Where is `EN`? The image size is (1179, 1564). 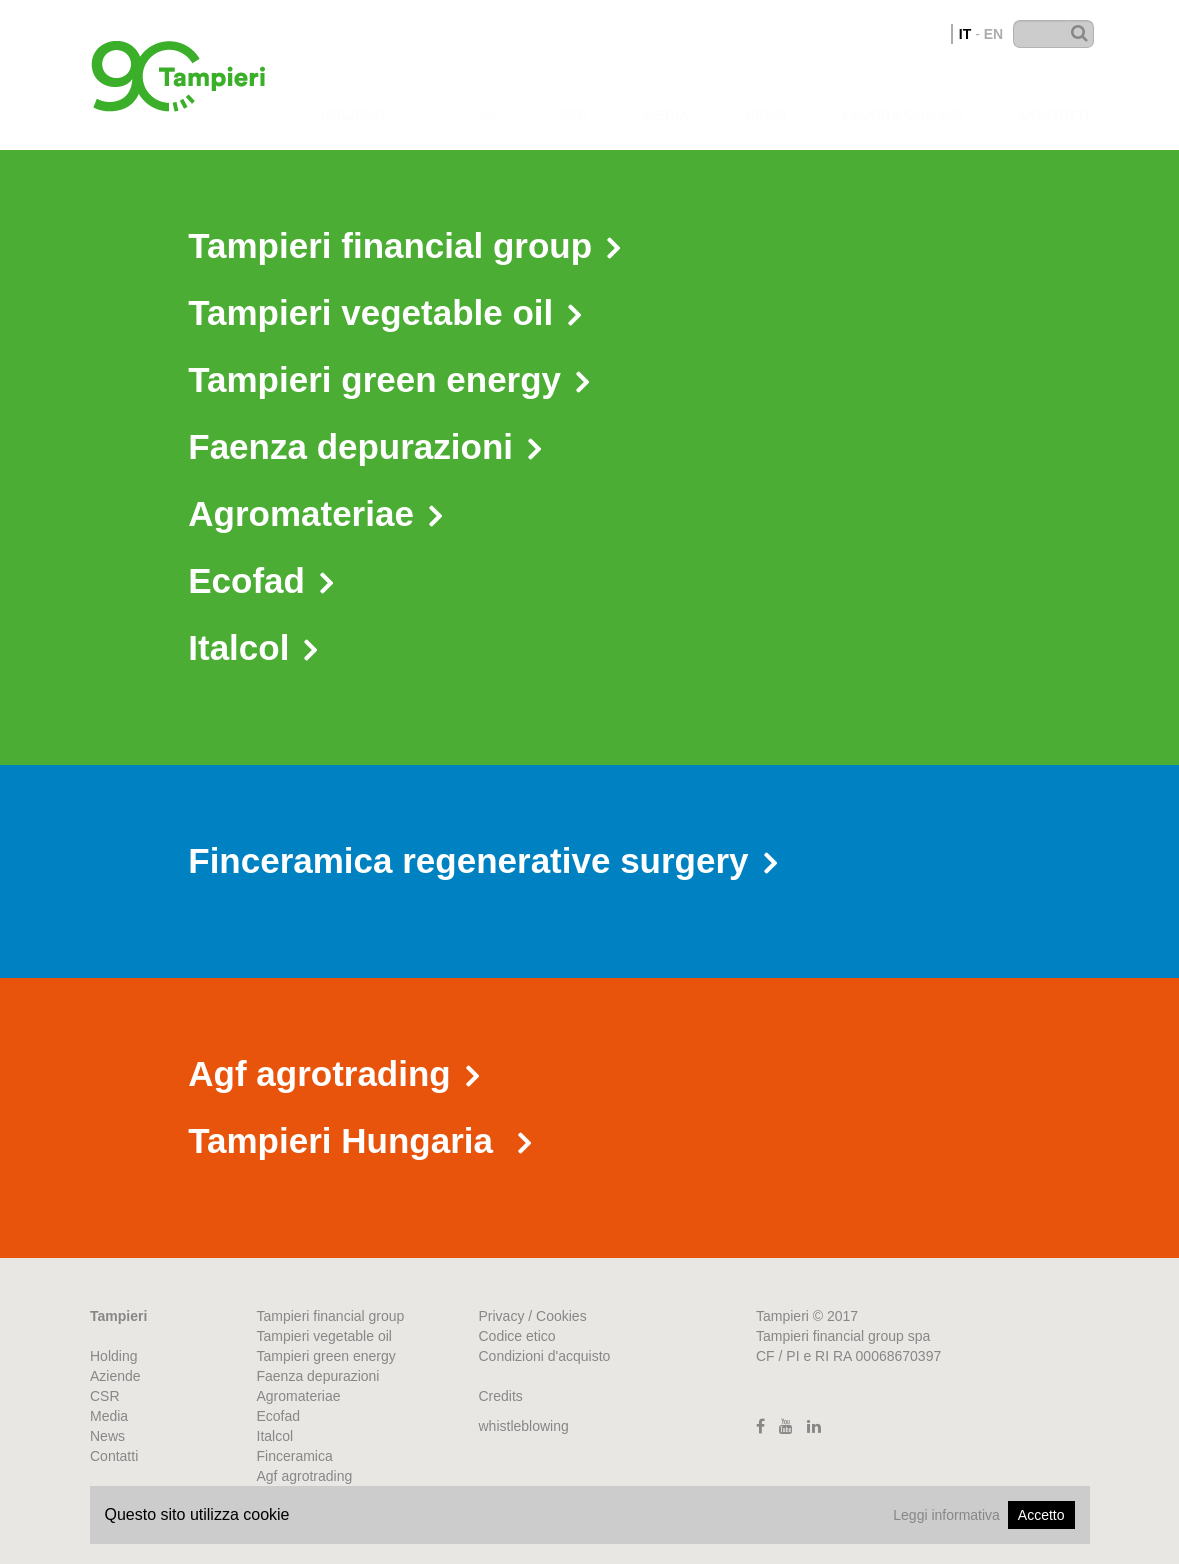 EN is located at coordinates (993, 34).